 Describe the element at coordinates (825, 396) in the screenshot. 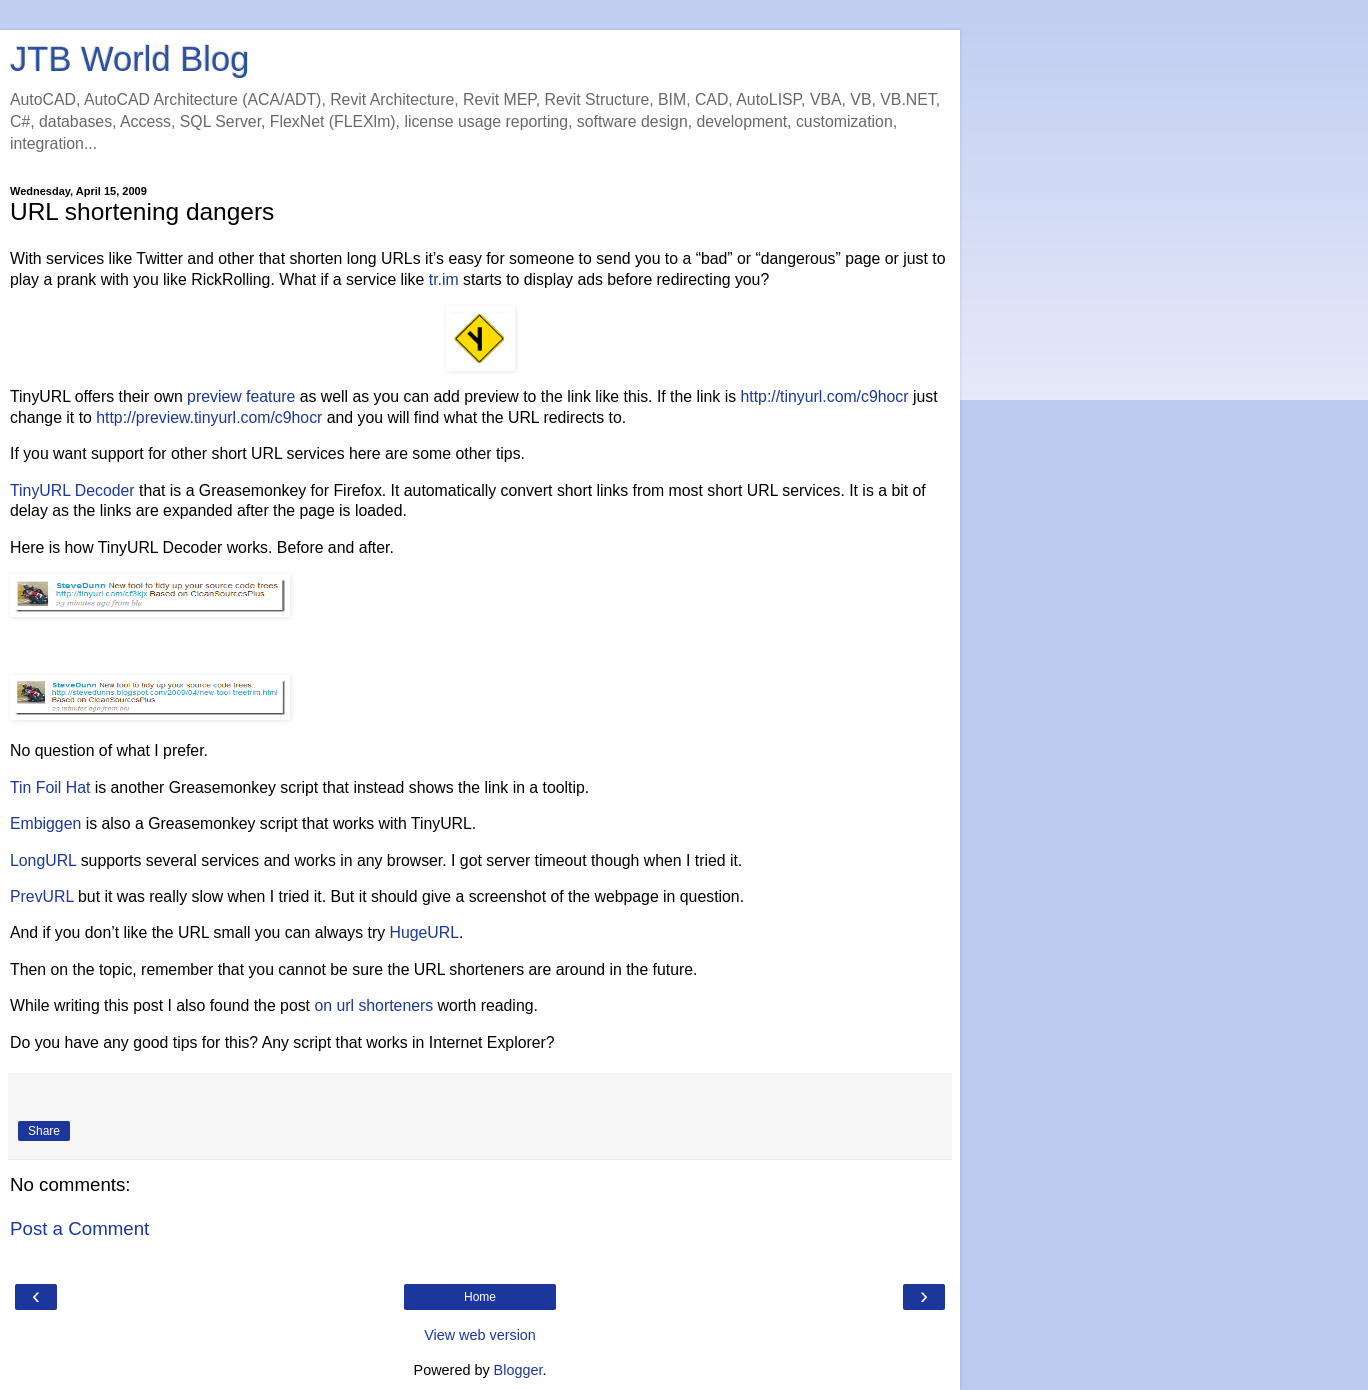

I see `http://tinyurl.com/c9hocr` at that location.